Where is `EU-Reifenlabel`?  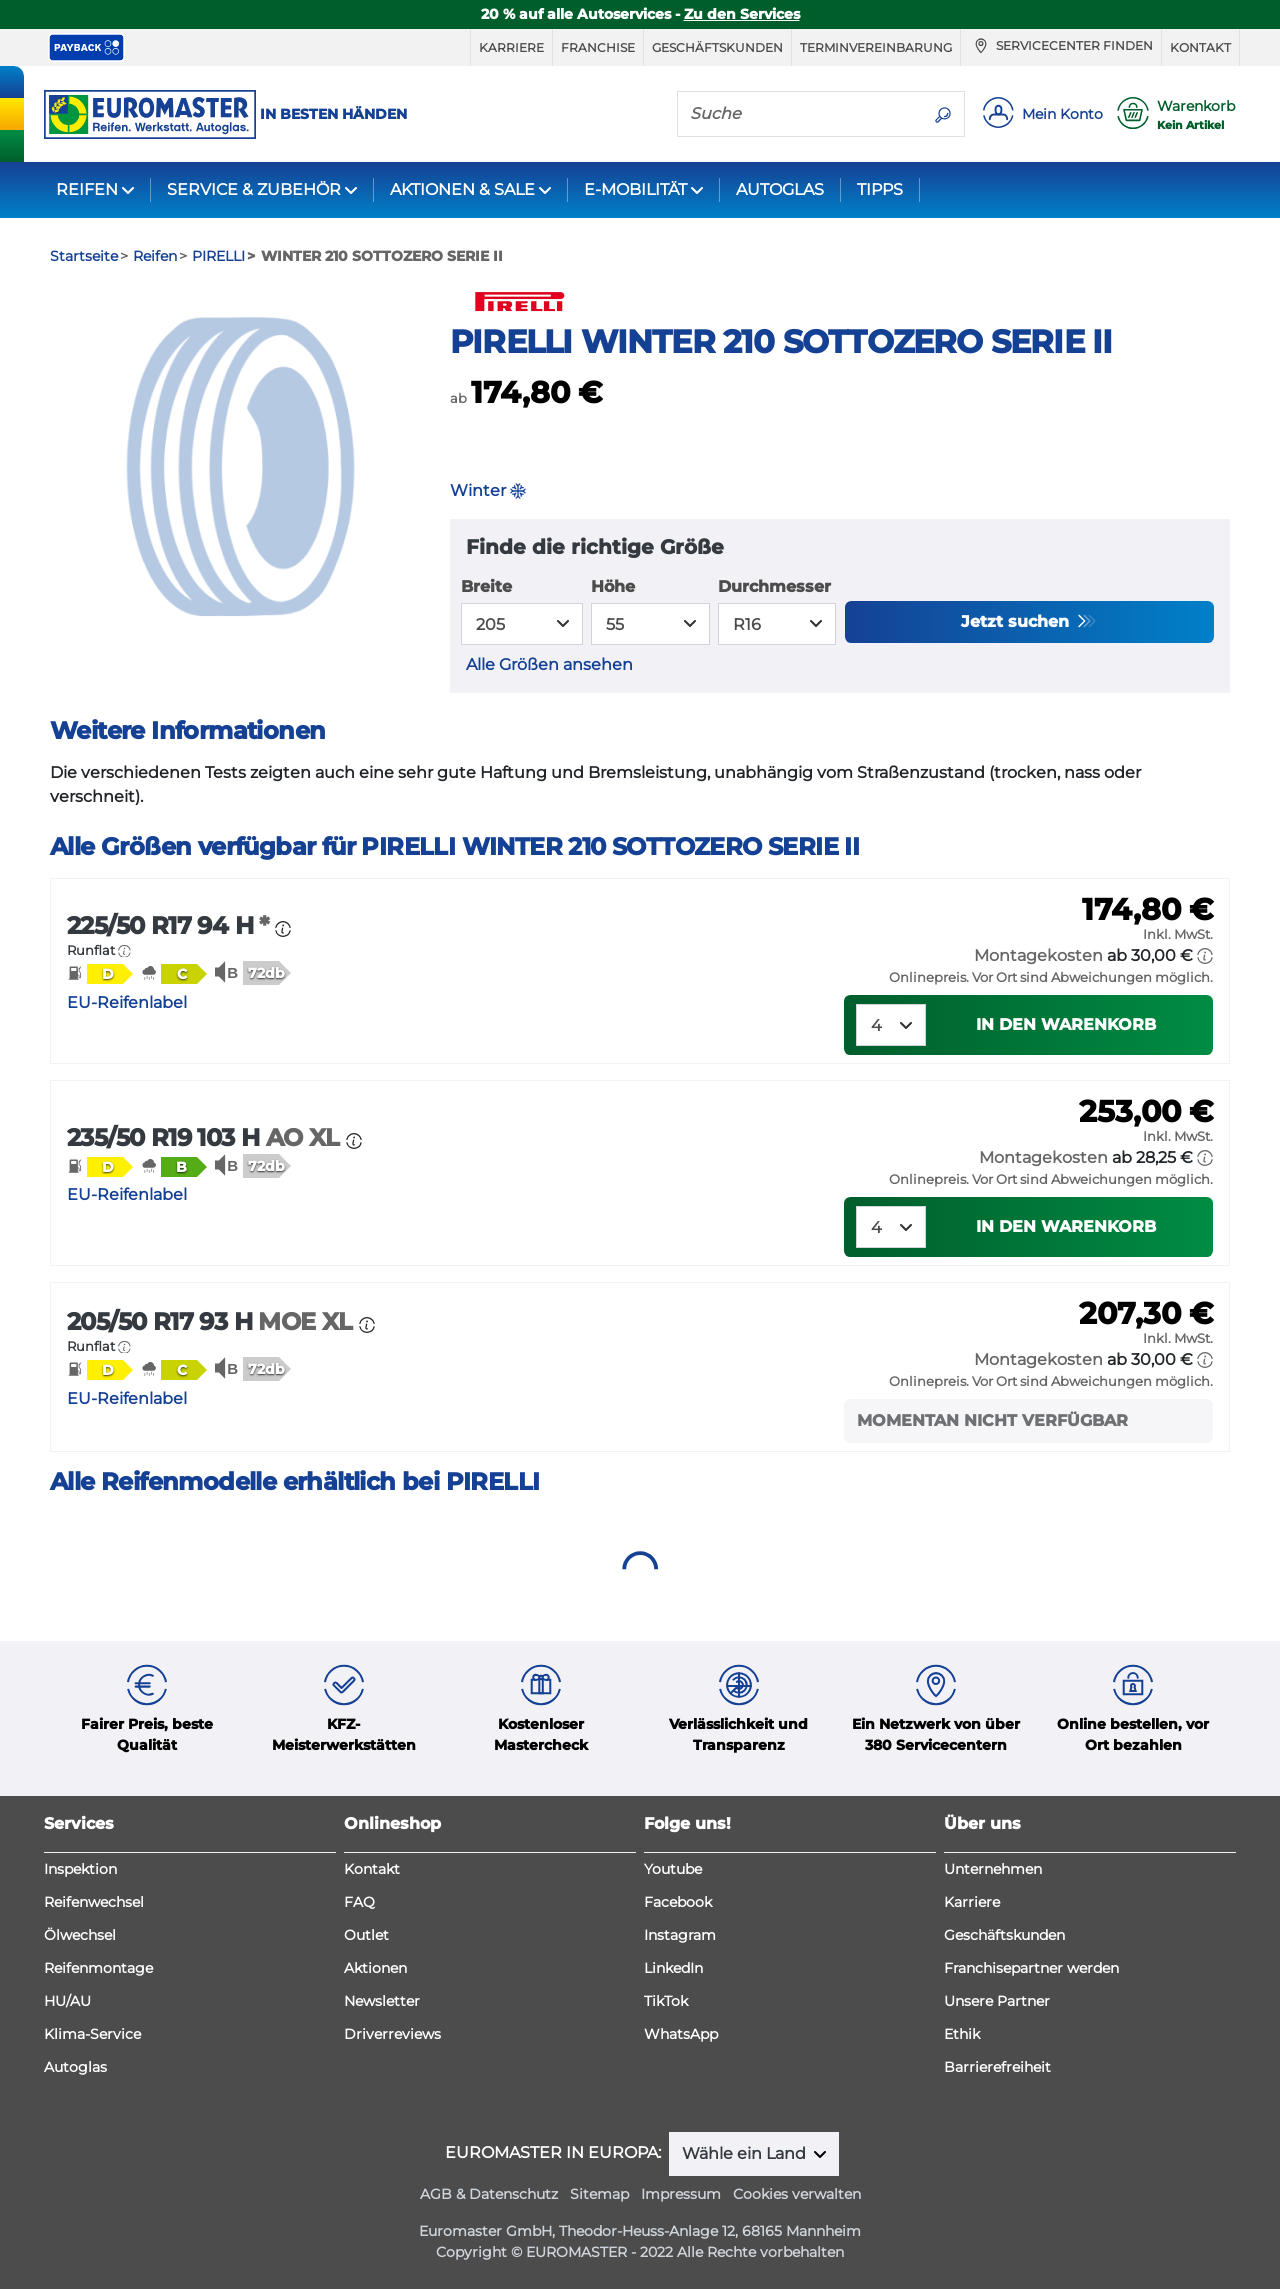
EU-Reifenlabel is located at coordinates (127, 1002).